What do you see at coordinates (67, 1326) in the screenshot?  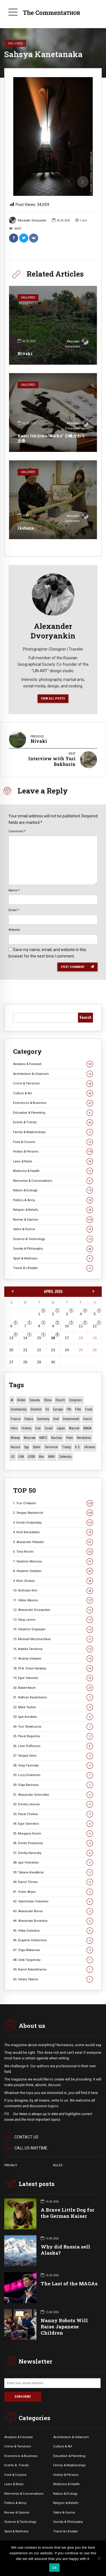 I see `10` at bounding box center [67, 1326].